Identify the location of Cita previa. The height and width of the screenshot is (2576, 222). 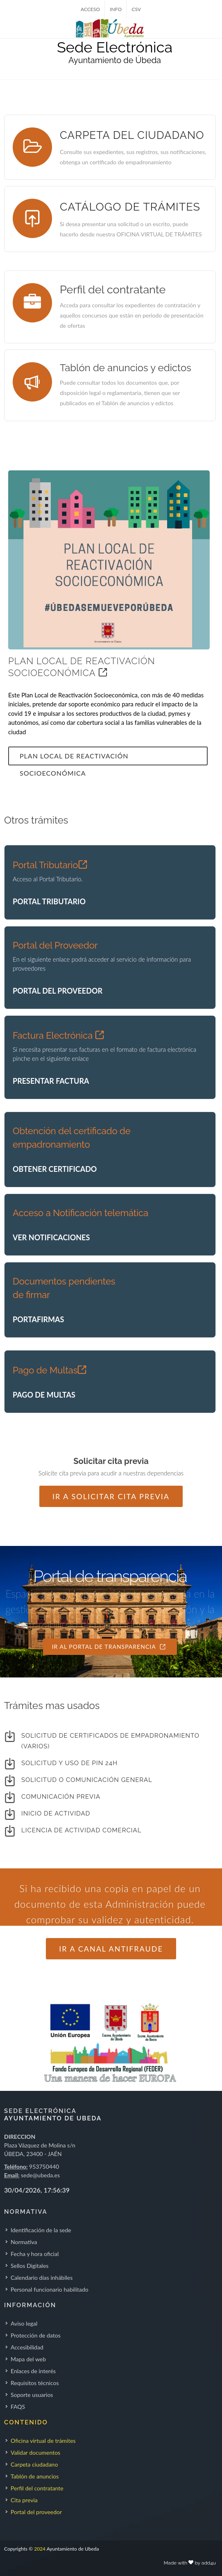
(24, 2500).